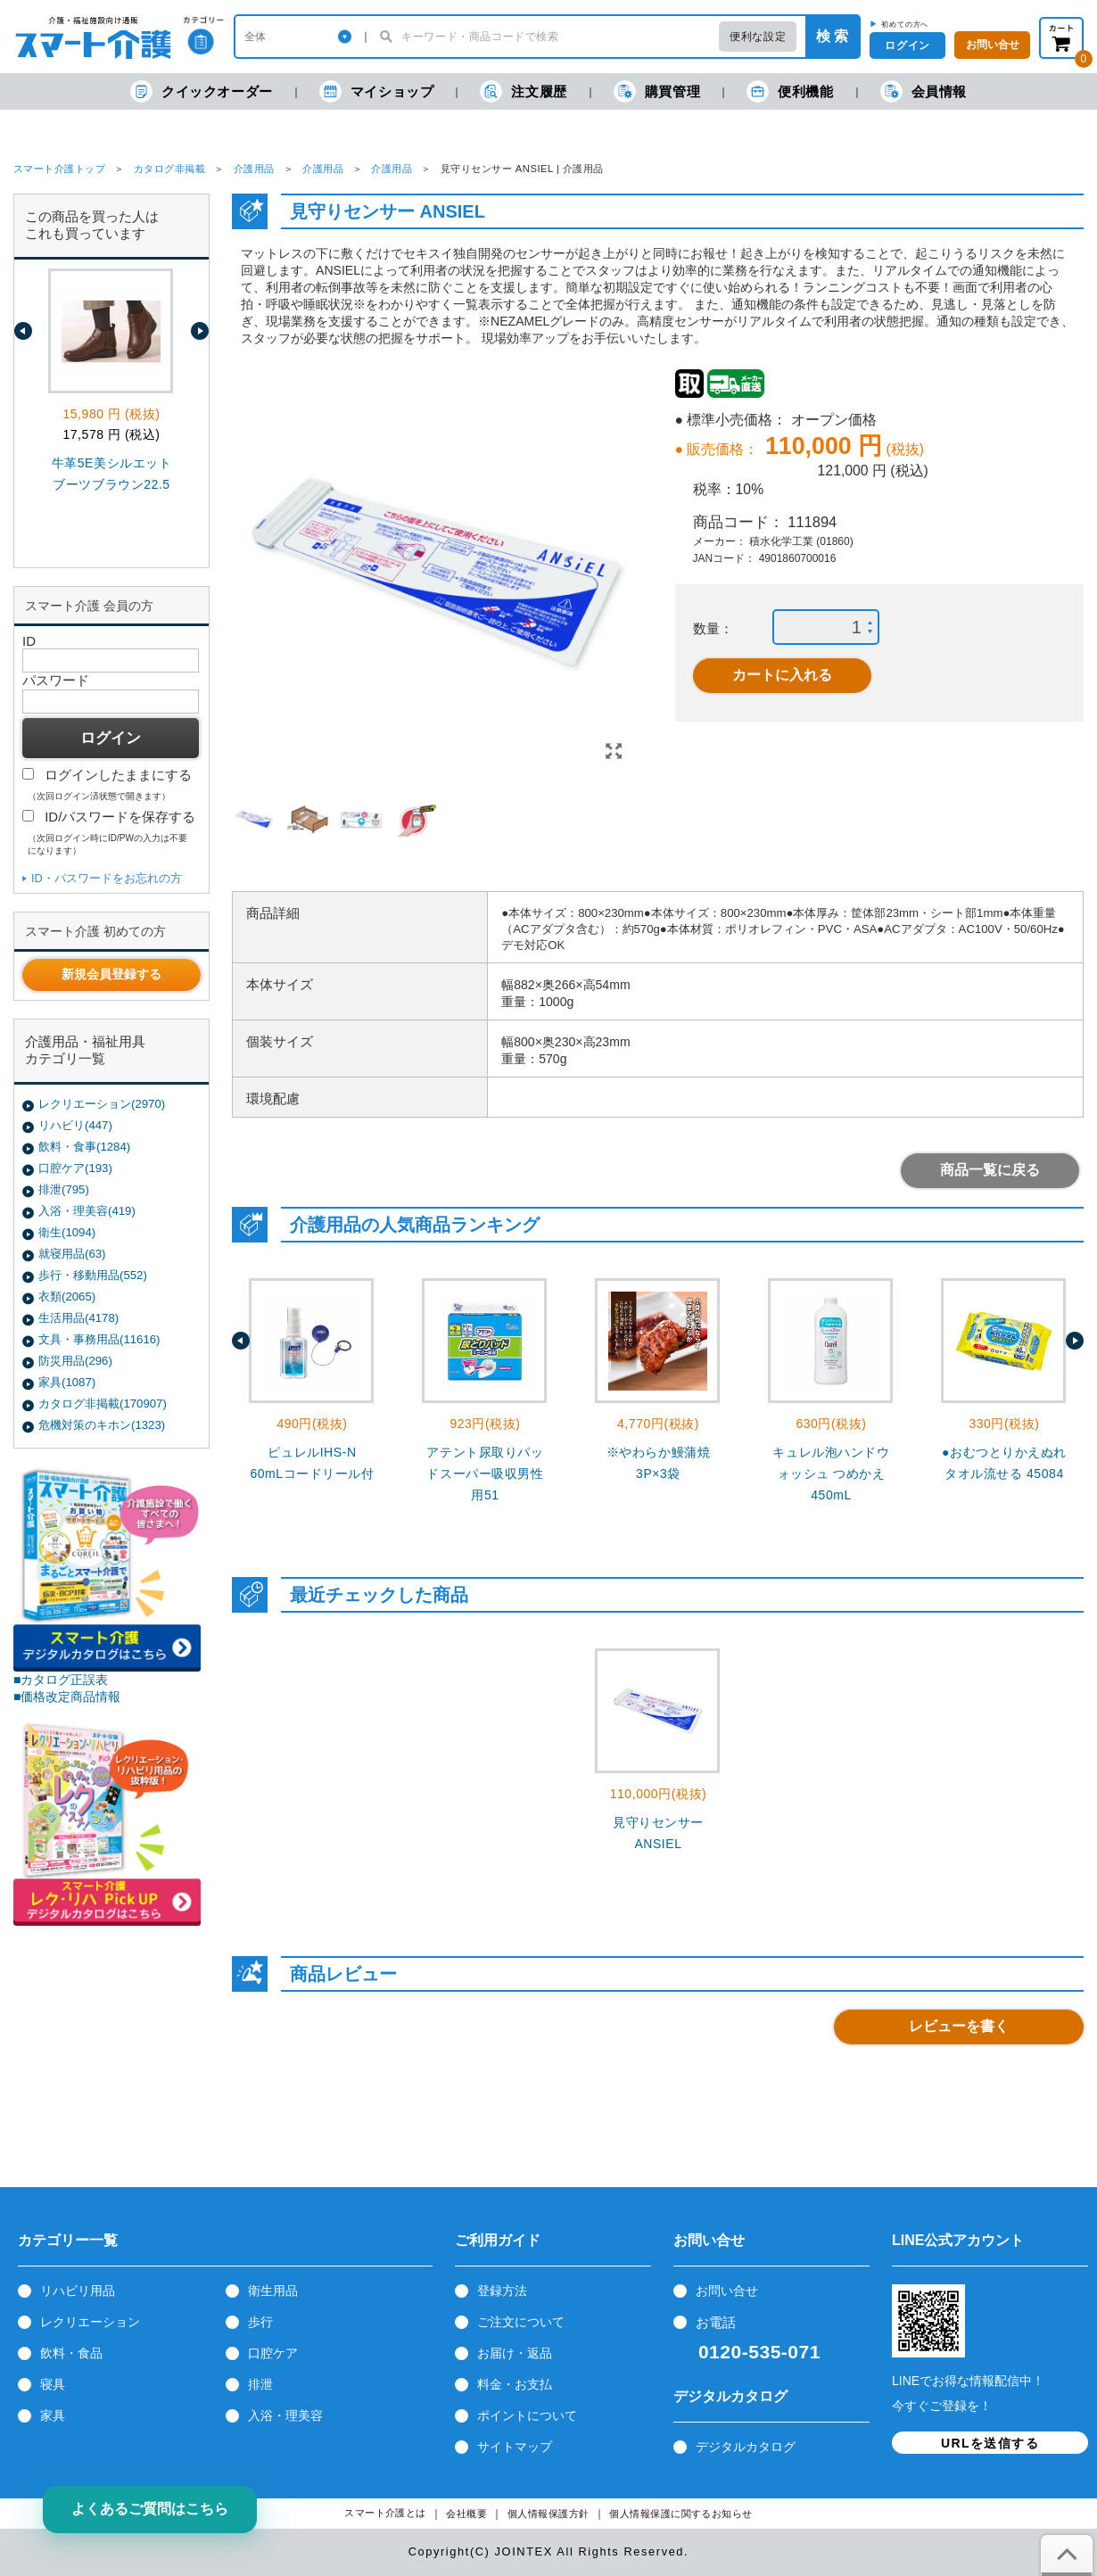  Describe the element at coordinates (52, 2415) in the screenshot. I see `家具` at that location.